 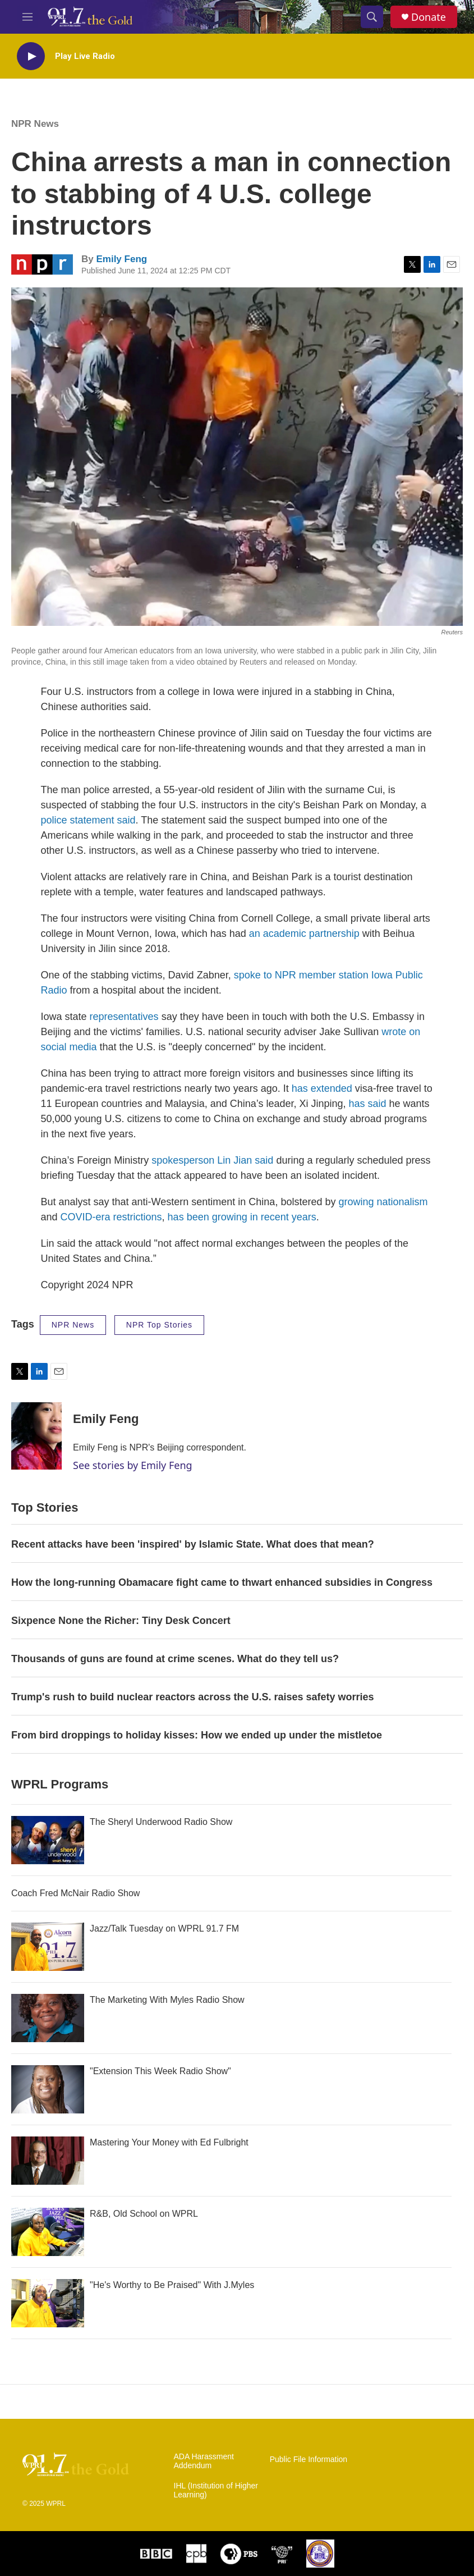 What do you see at coordinates (144, 2213) in the screenshot?
I see `R&B, Old School on WPRL` at bounding box center [144, 2213].